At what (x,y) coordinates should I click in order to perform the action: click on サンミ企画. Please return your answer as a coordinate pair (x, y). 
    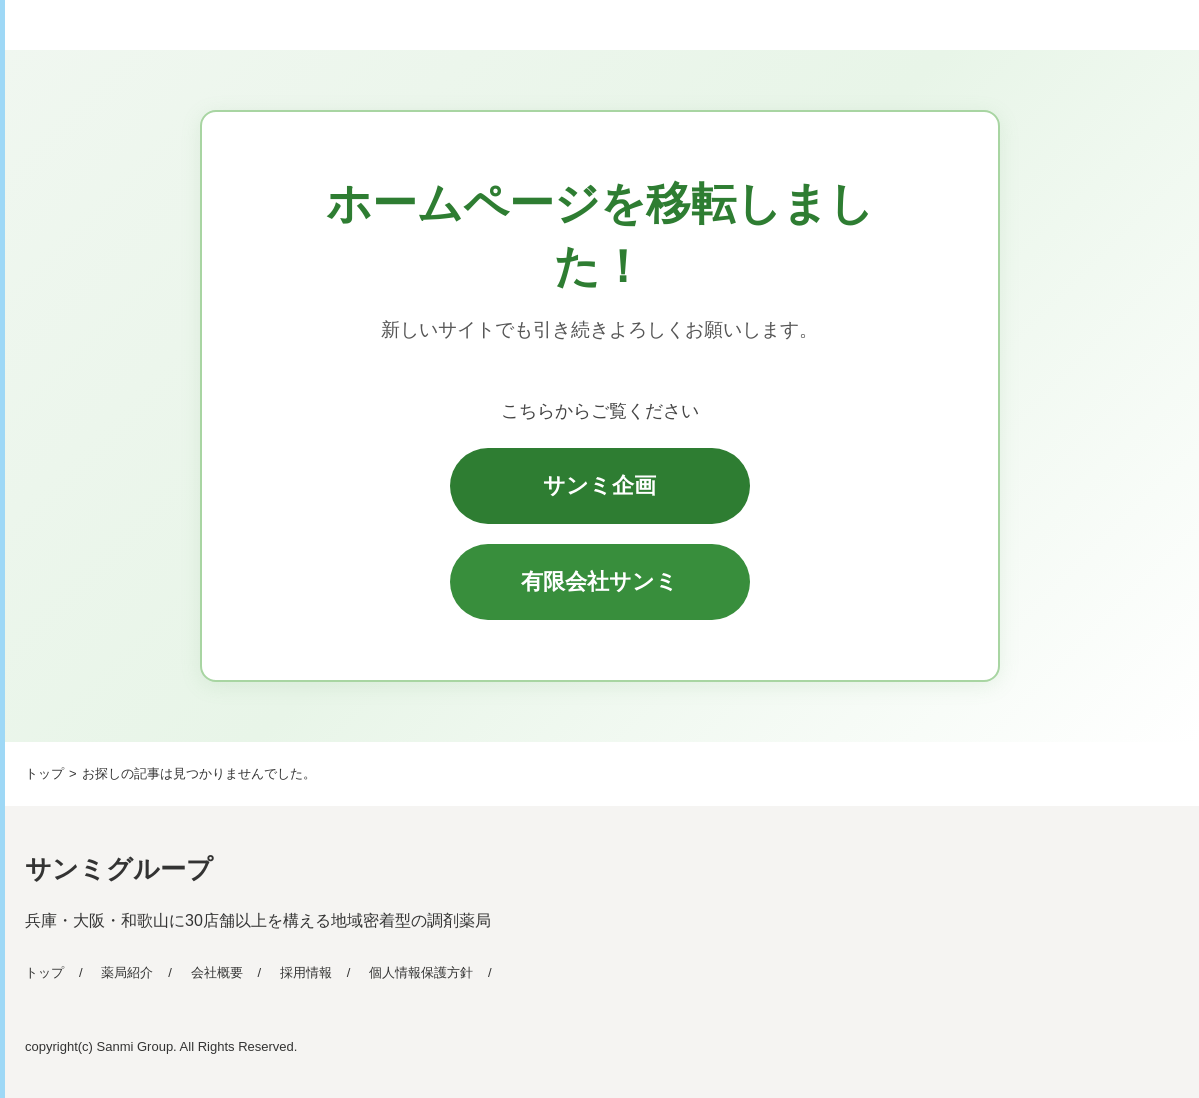
    Looking at the image, I should click on (599, 485).